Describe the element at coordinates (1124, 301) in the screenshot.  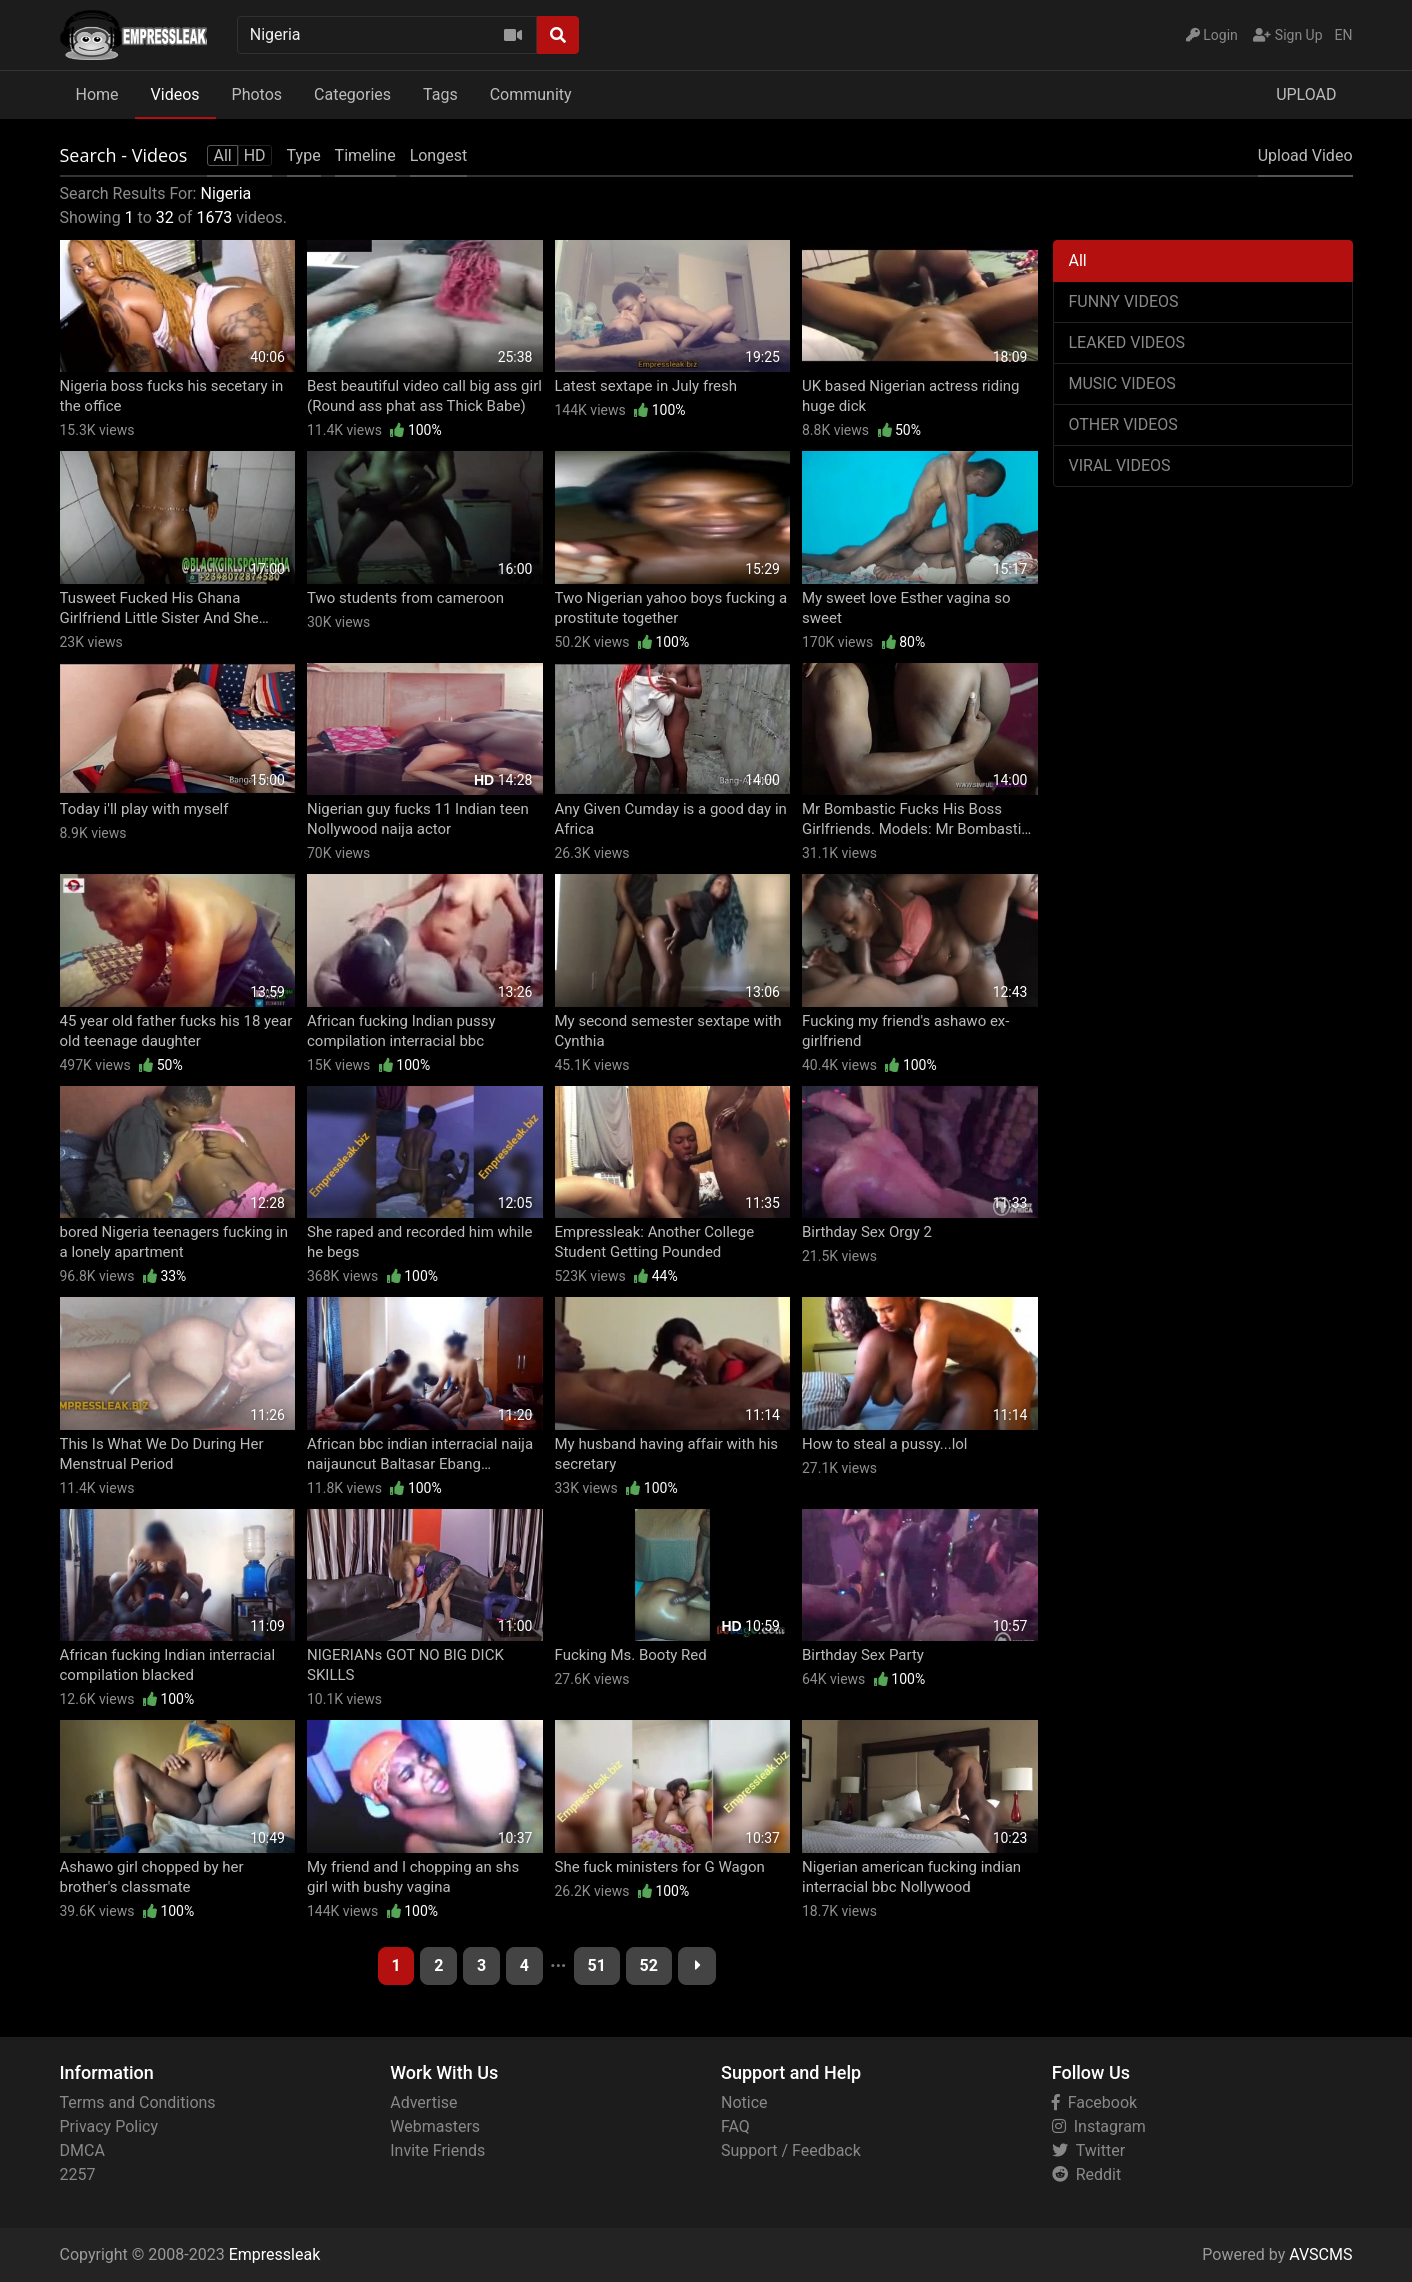
I see `FUNNY VIDEOS` at that location.